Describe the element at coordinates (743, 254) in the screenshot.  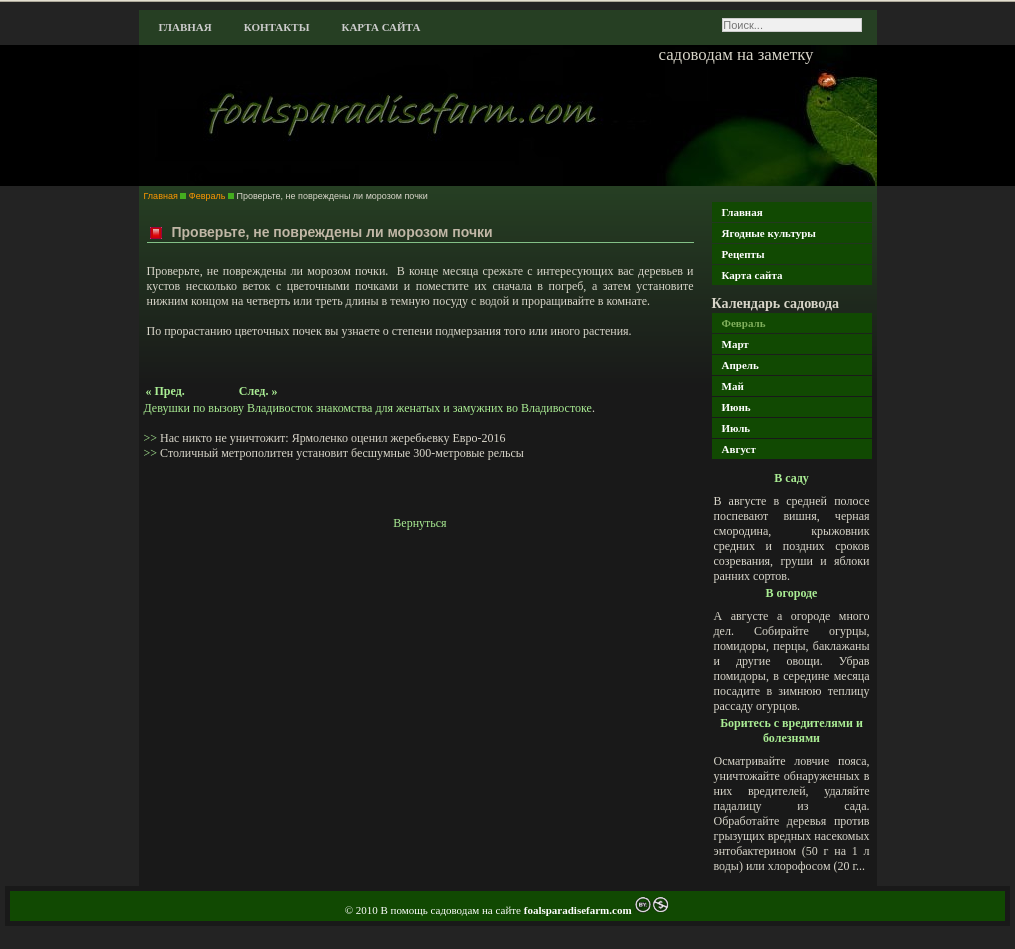
I see `Рецепты` at that location.